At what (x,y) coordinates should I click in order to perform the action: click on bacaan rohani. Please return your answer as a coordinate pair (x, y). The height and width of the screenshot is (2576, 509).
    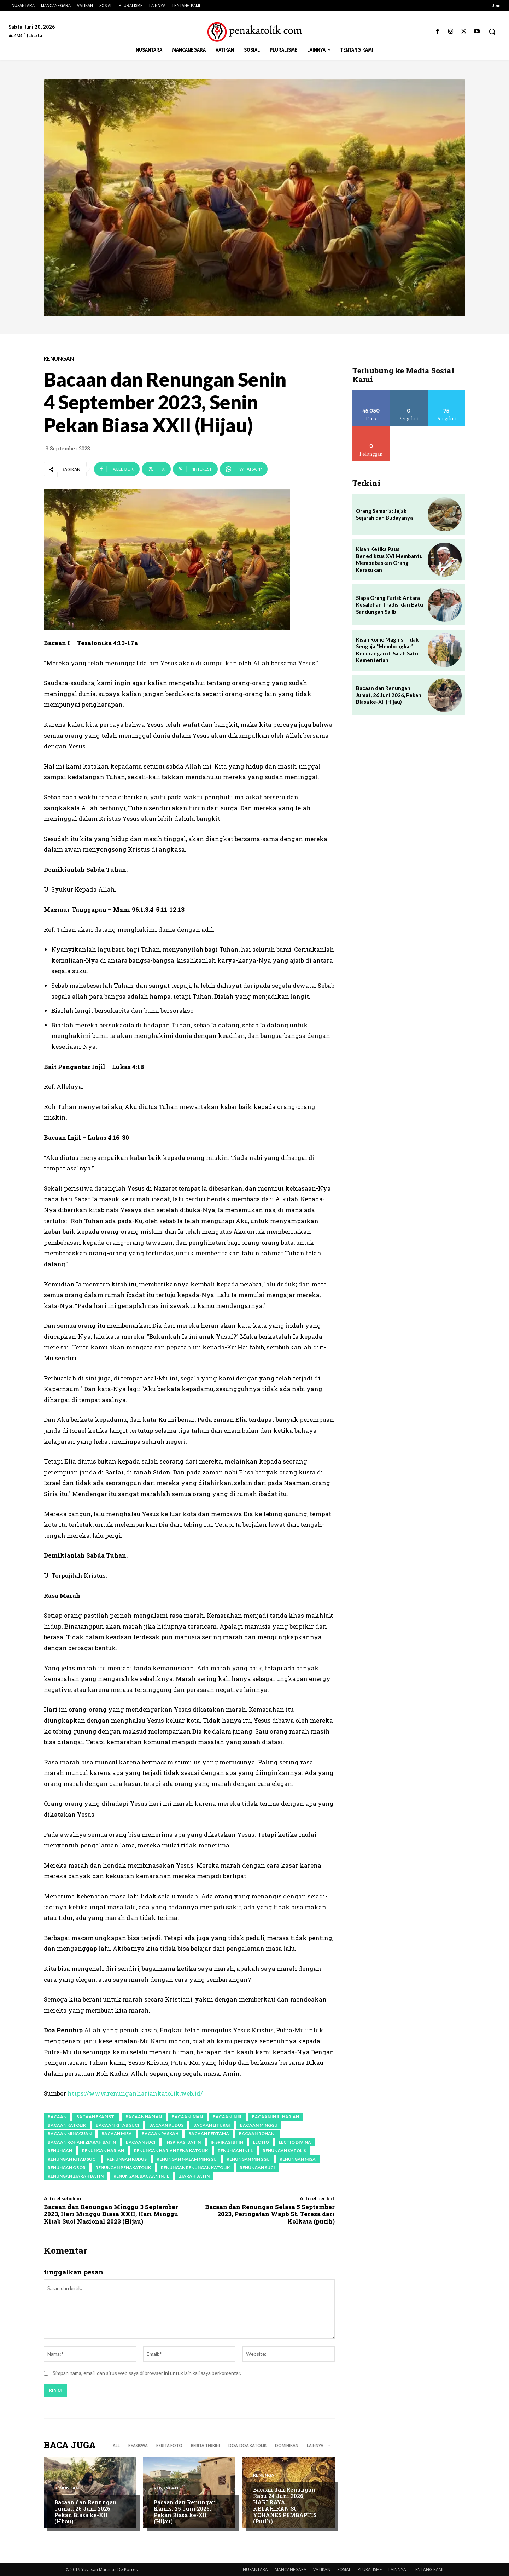
    Looking at the image, I should click on (257, 2133).